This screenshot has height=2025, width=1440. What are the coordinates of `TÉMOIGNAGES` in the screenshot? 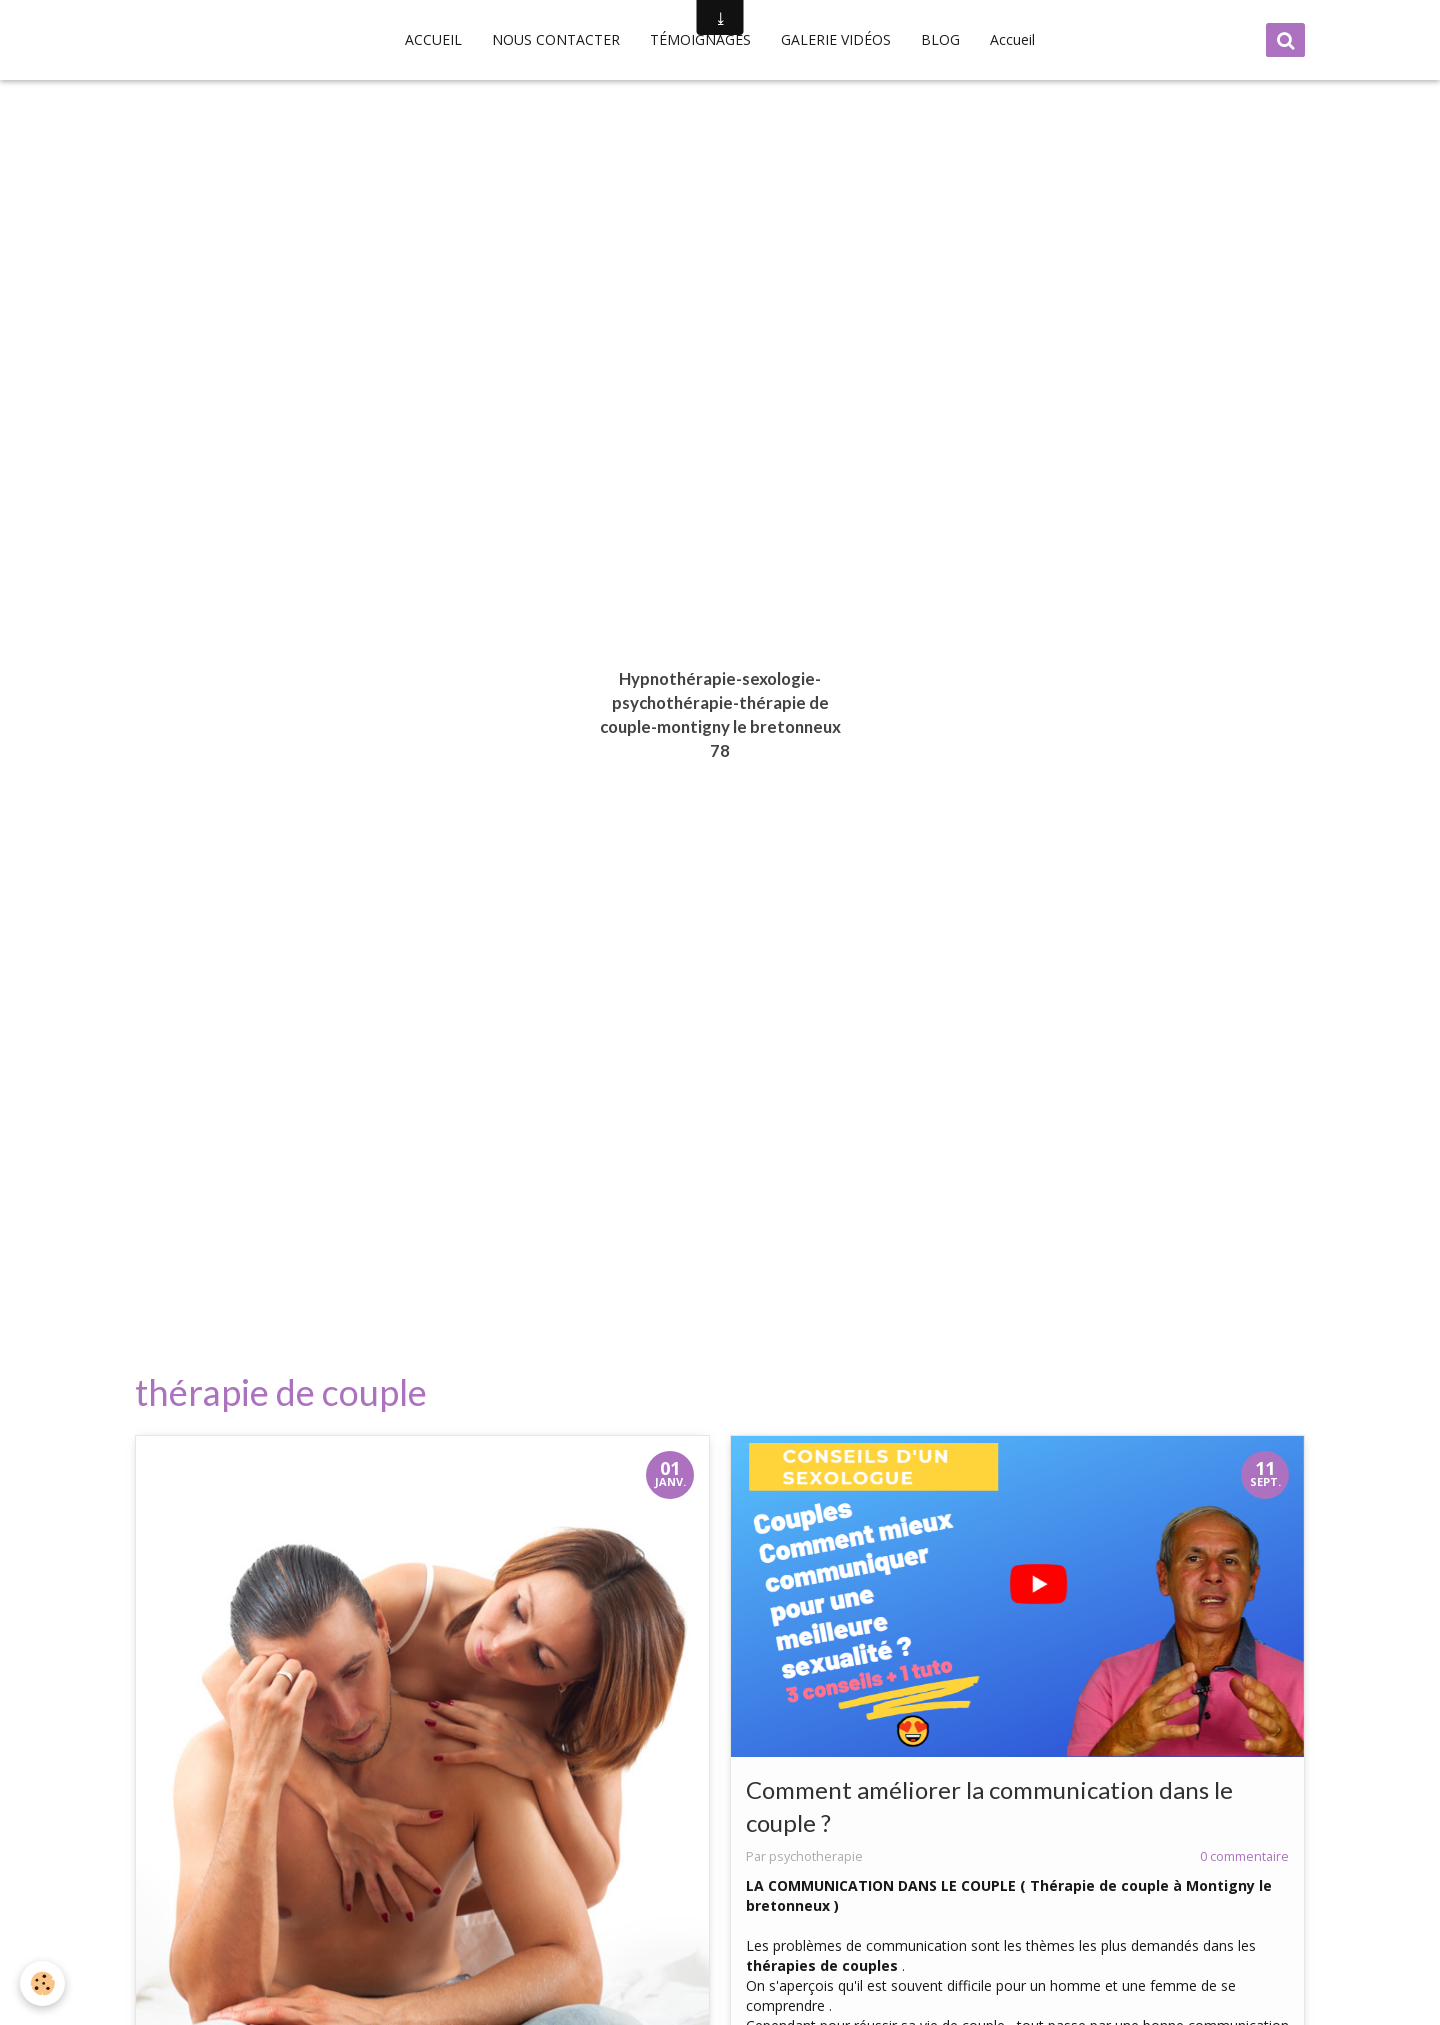 It's located at (700, 39).